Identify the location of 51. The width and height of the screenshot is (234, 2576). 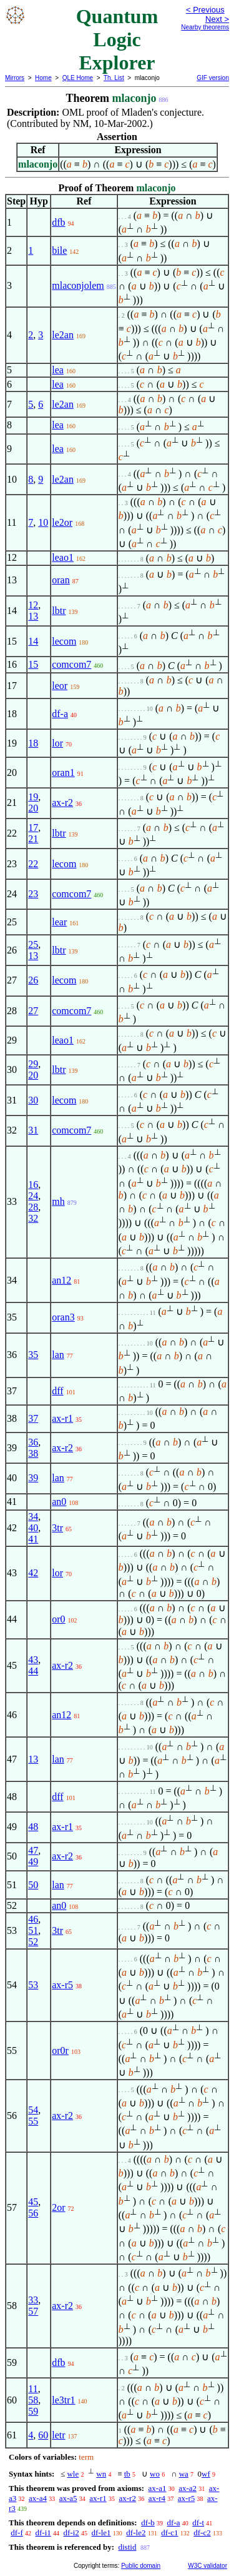
(33, 1930).